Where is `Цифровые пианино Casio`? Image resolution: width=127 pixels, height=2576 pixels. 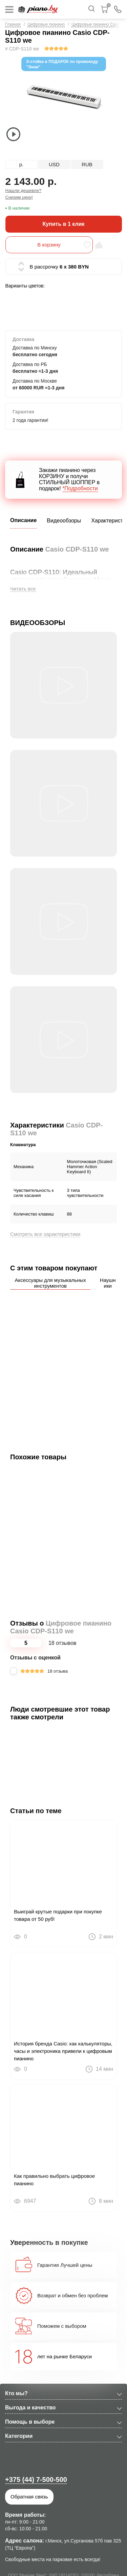
Цифровые пианино Casio is located at coordinates (95, 24).